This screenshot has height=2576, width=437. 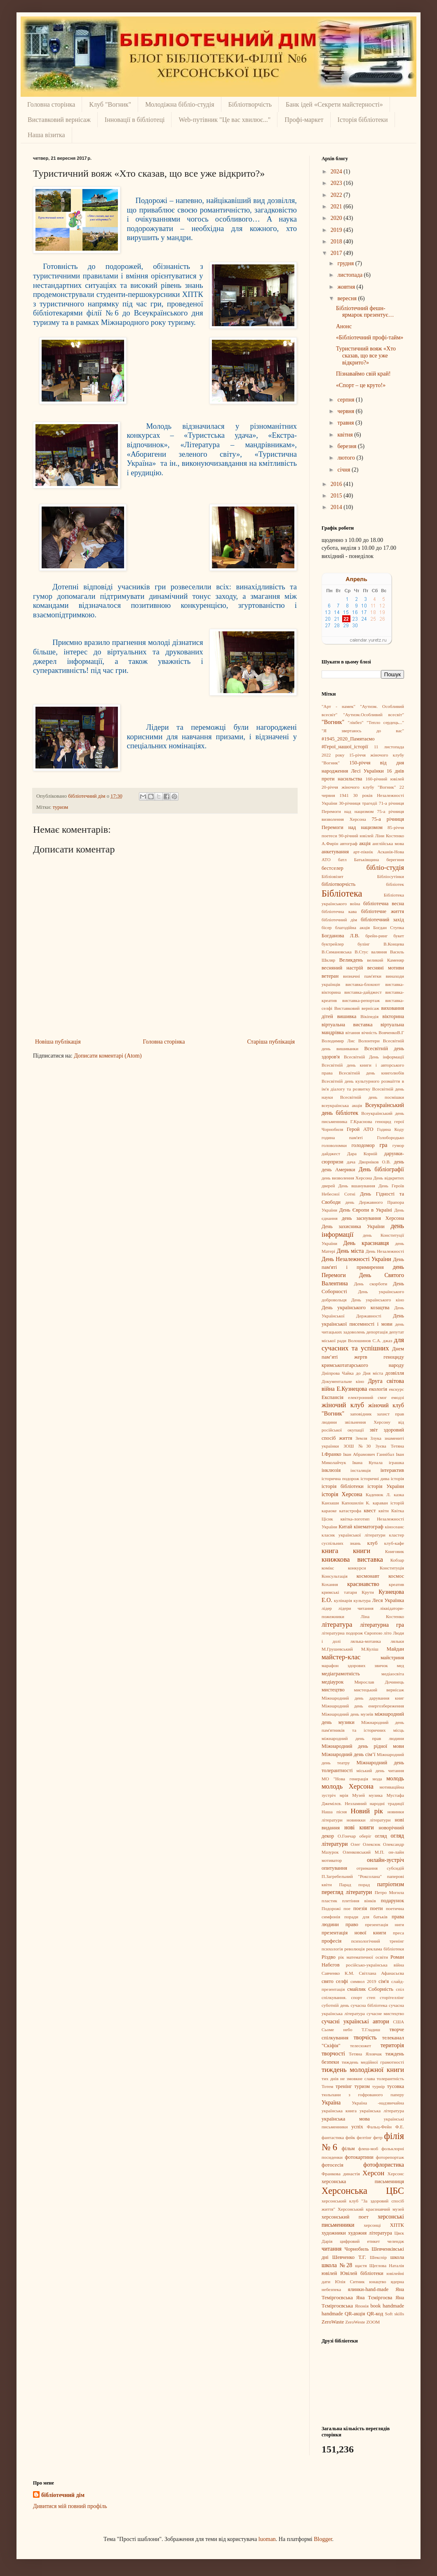 I want to click on Г.Краснова, so click(x=361, y=1121).